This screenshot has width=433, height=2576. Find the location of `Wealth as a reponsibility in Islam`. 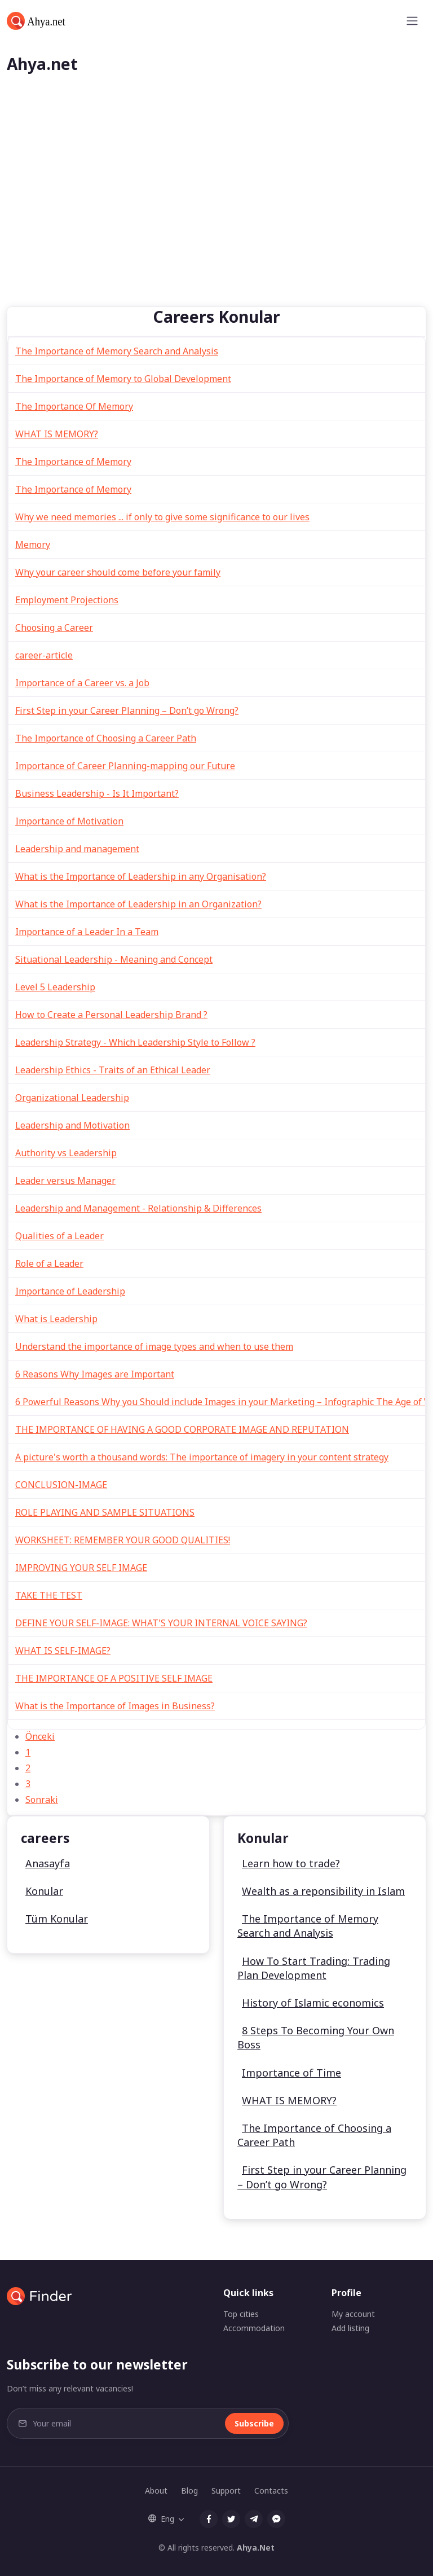

Wealth as a reponsibility in Islam is located at coordinates (323, 1891).